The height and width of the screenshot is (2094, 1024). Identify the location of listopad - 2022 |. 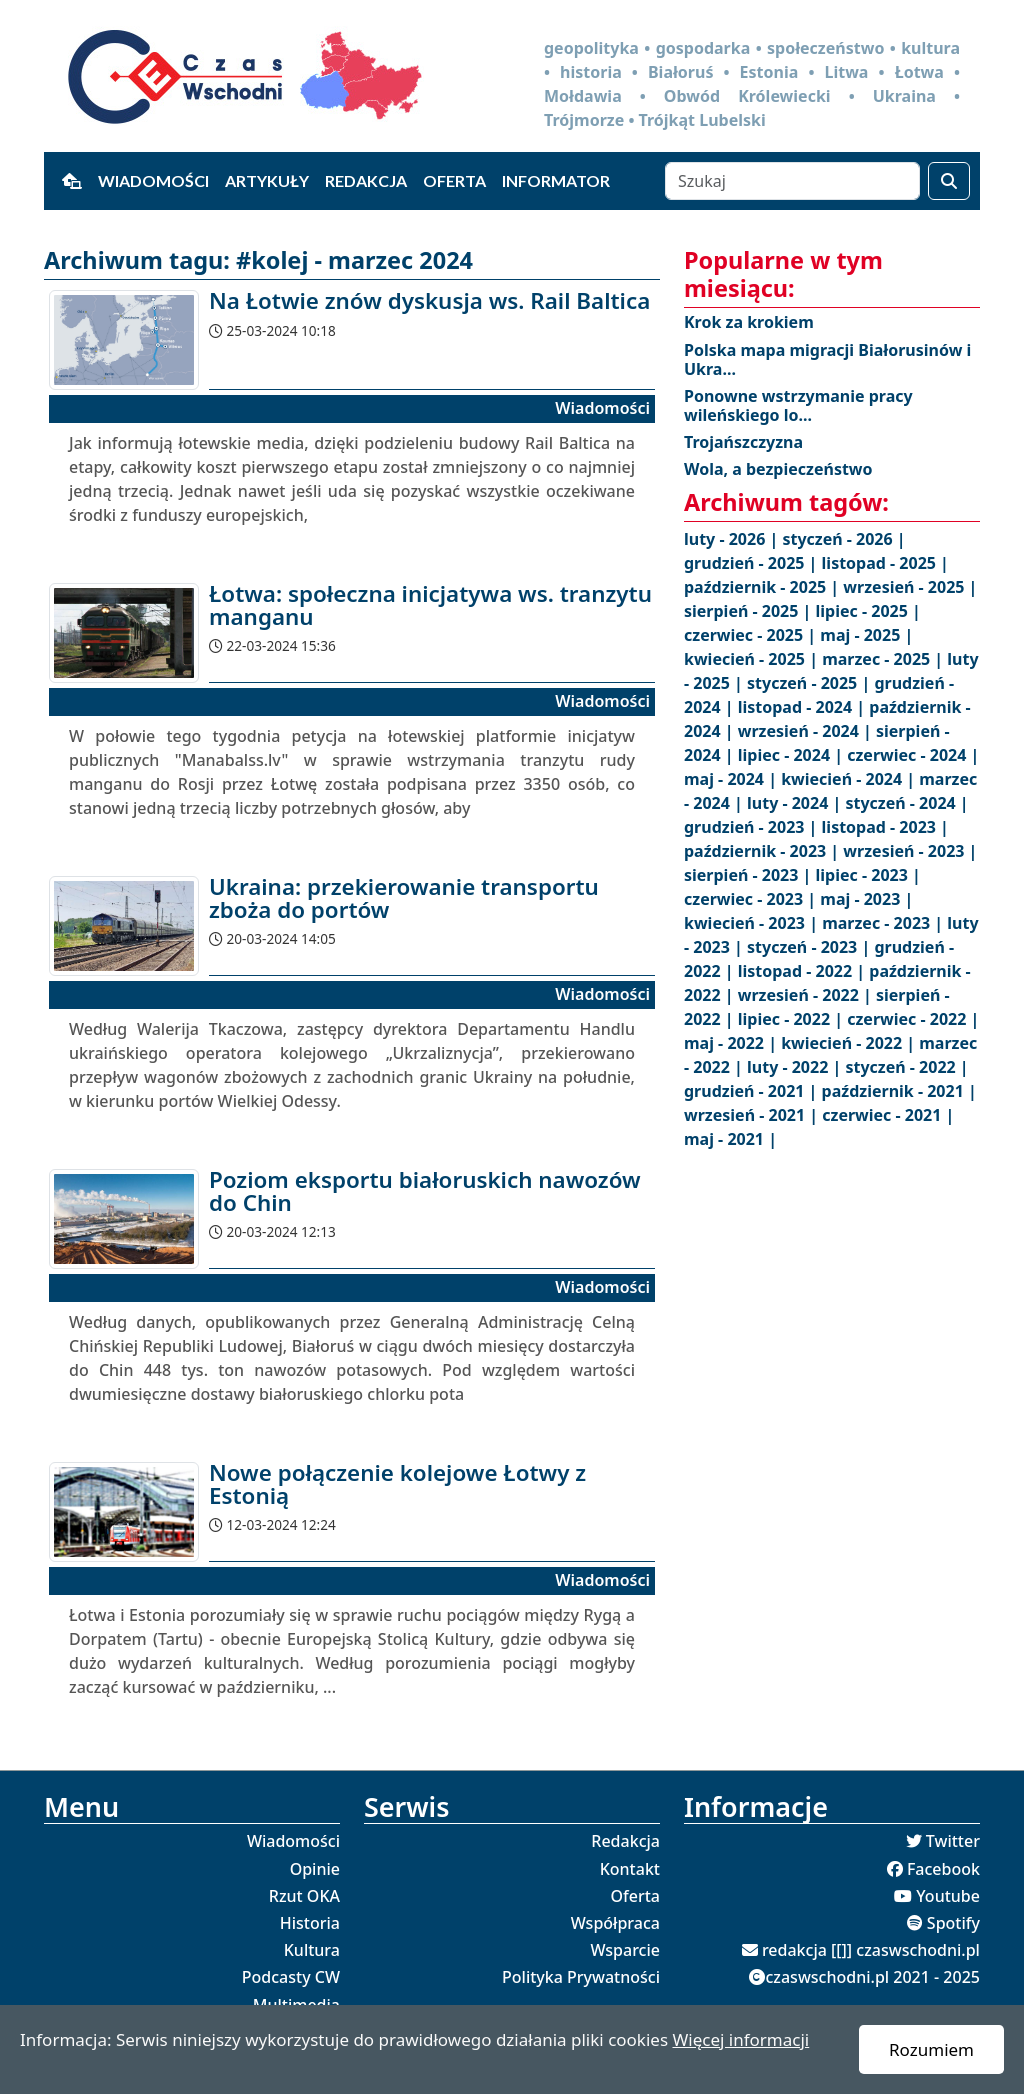
(804, 971).